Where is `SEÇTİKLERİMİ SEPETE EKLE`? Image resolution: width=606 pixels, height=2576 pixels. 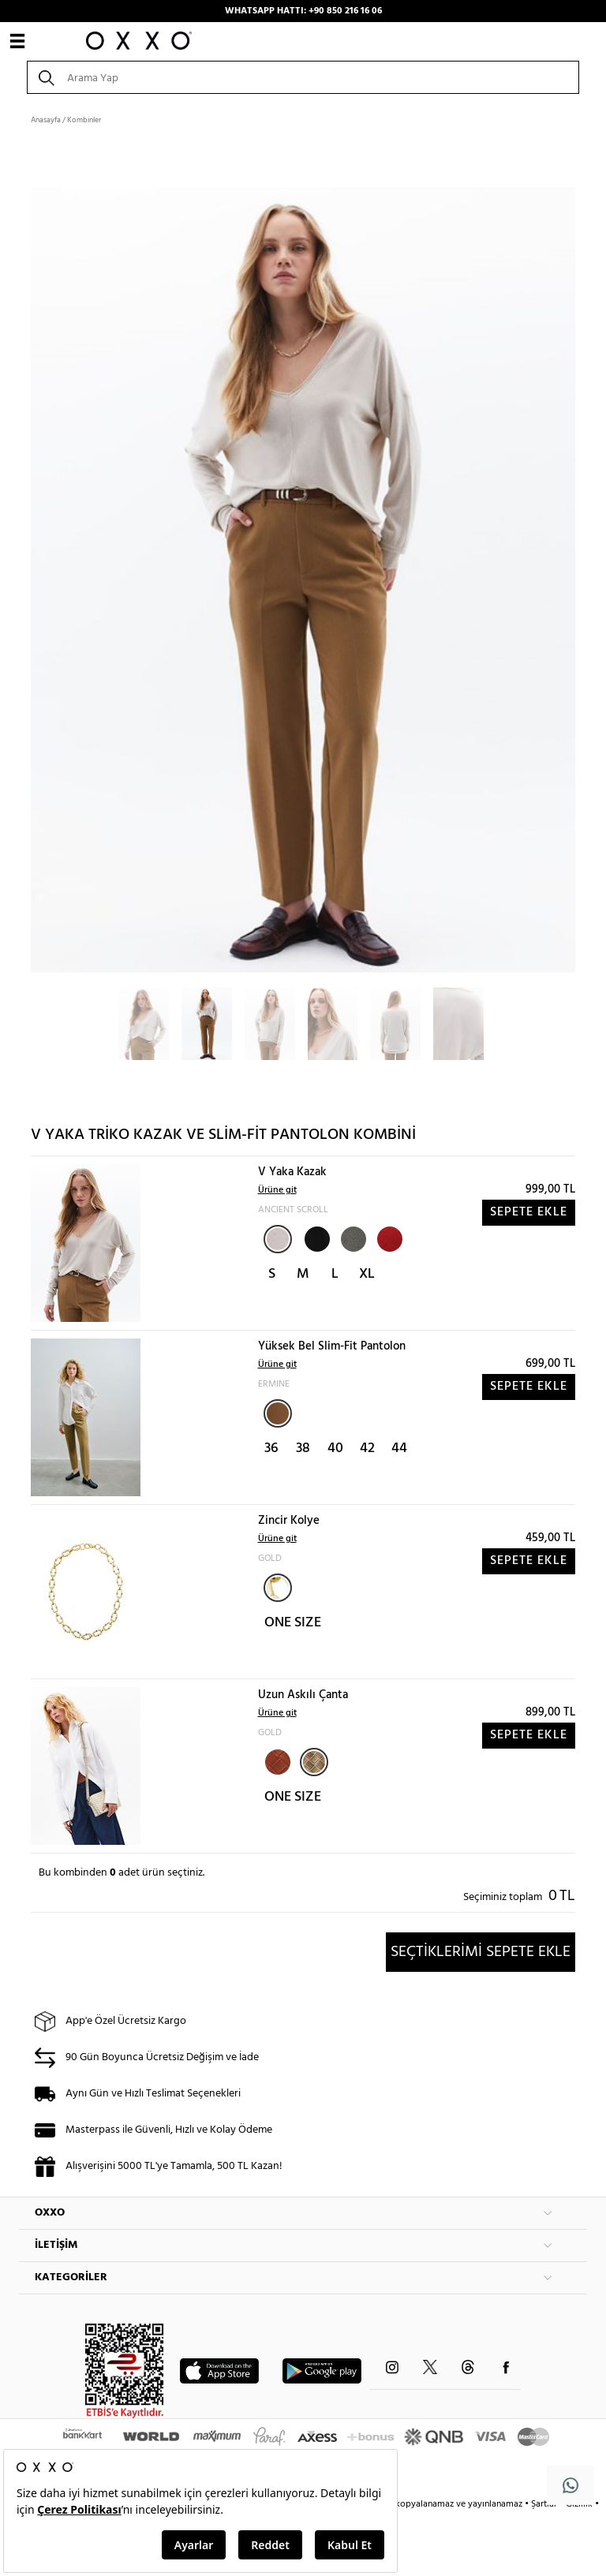
SEÇTİKLERİMİ SEPETE EKLE is located at coordinates (480, 1952).